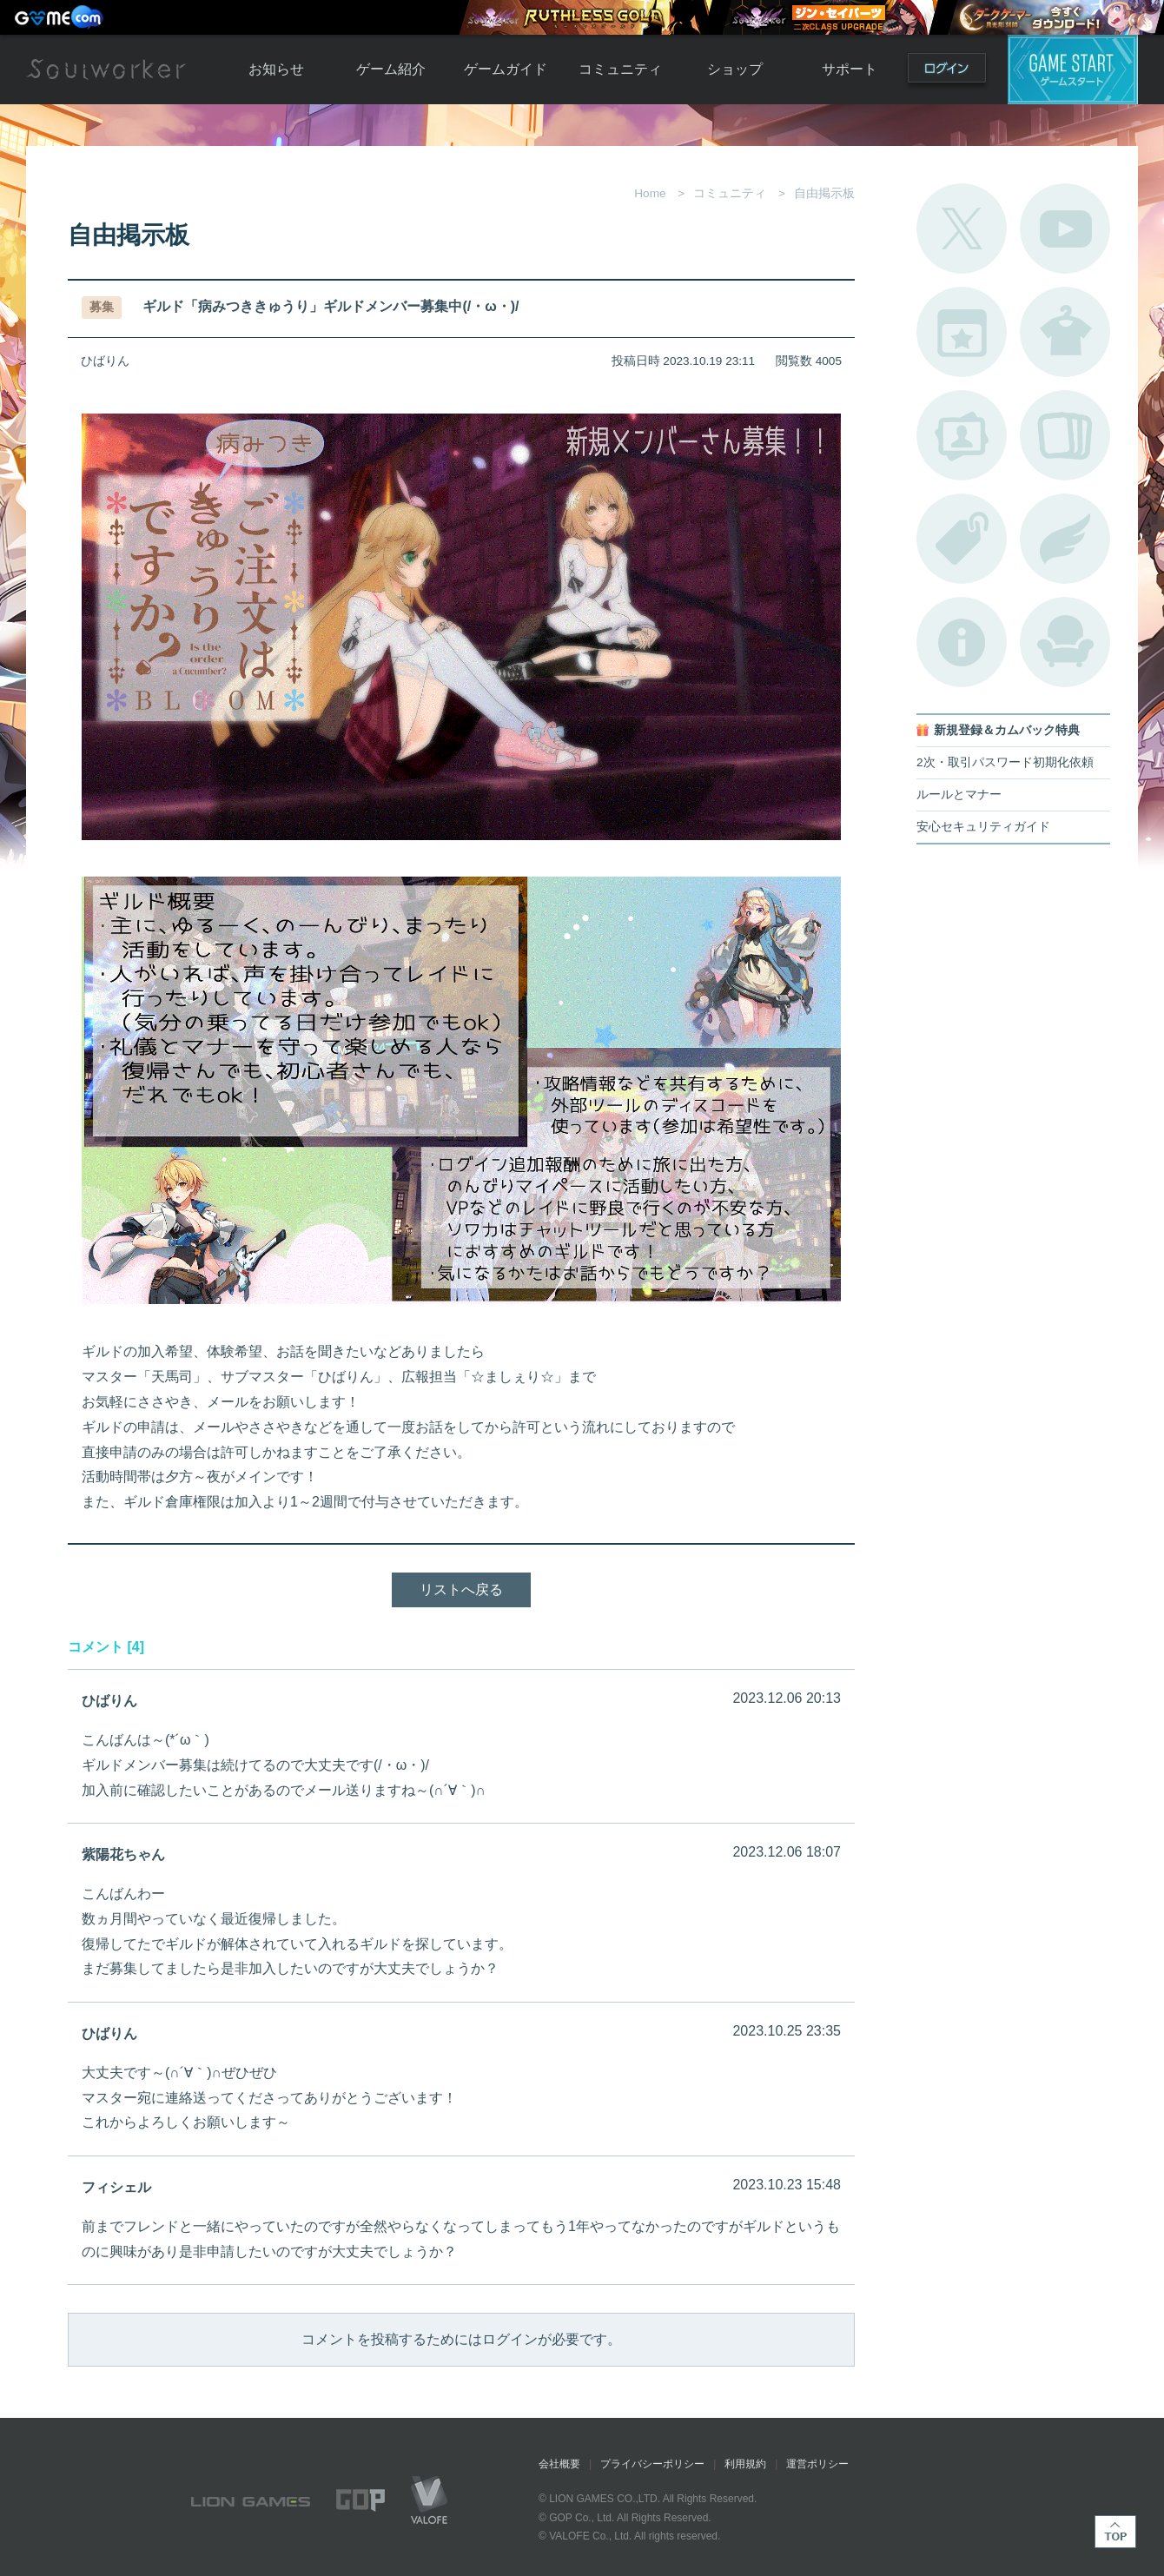  I want to click on TOP, so click(1115, 2531).